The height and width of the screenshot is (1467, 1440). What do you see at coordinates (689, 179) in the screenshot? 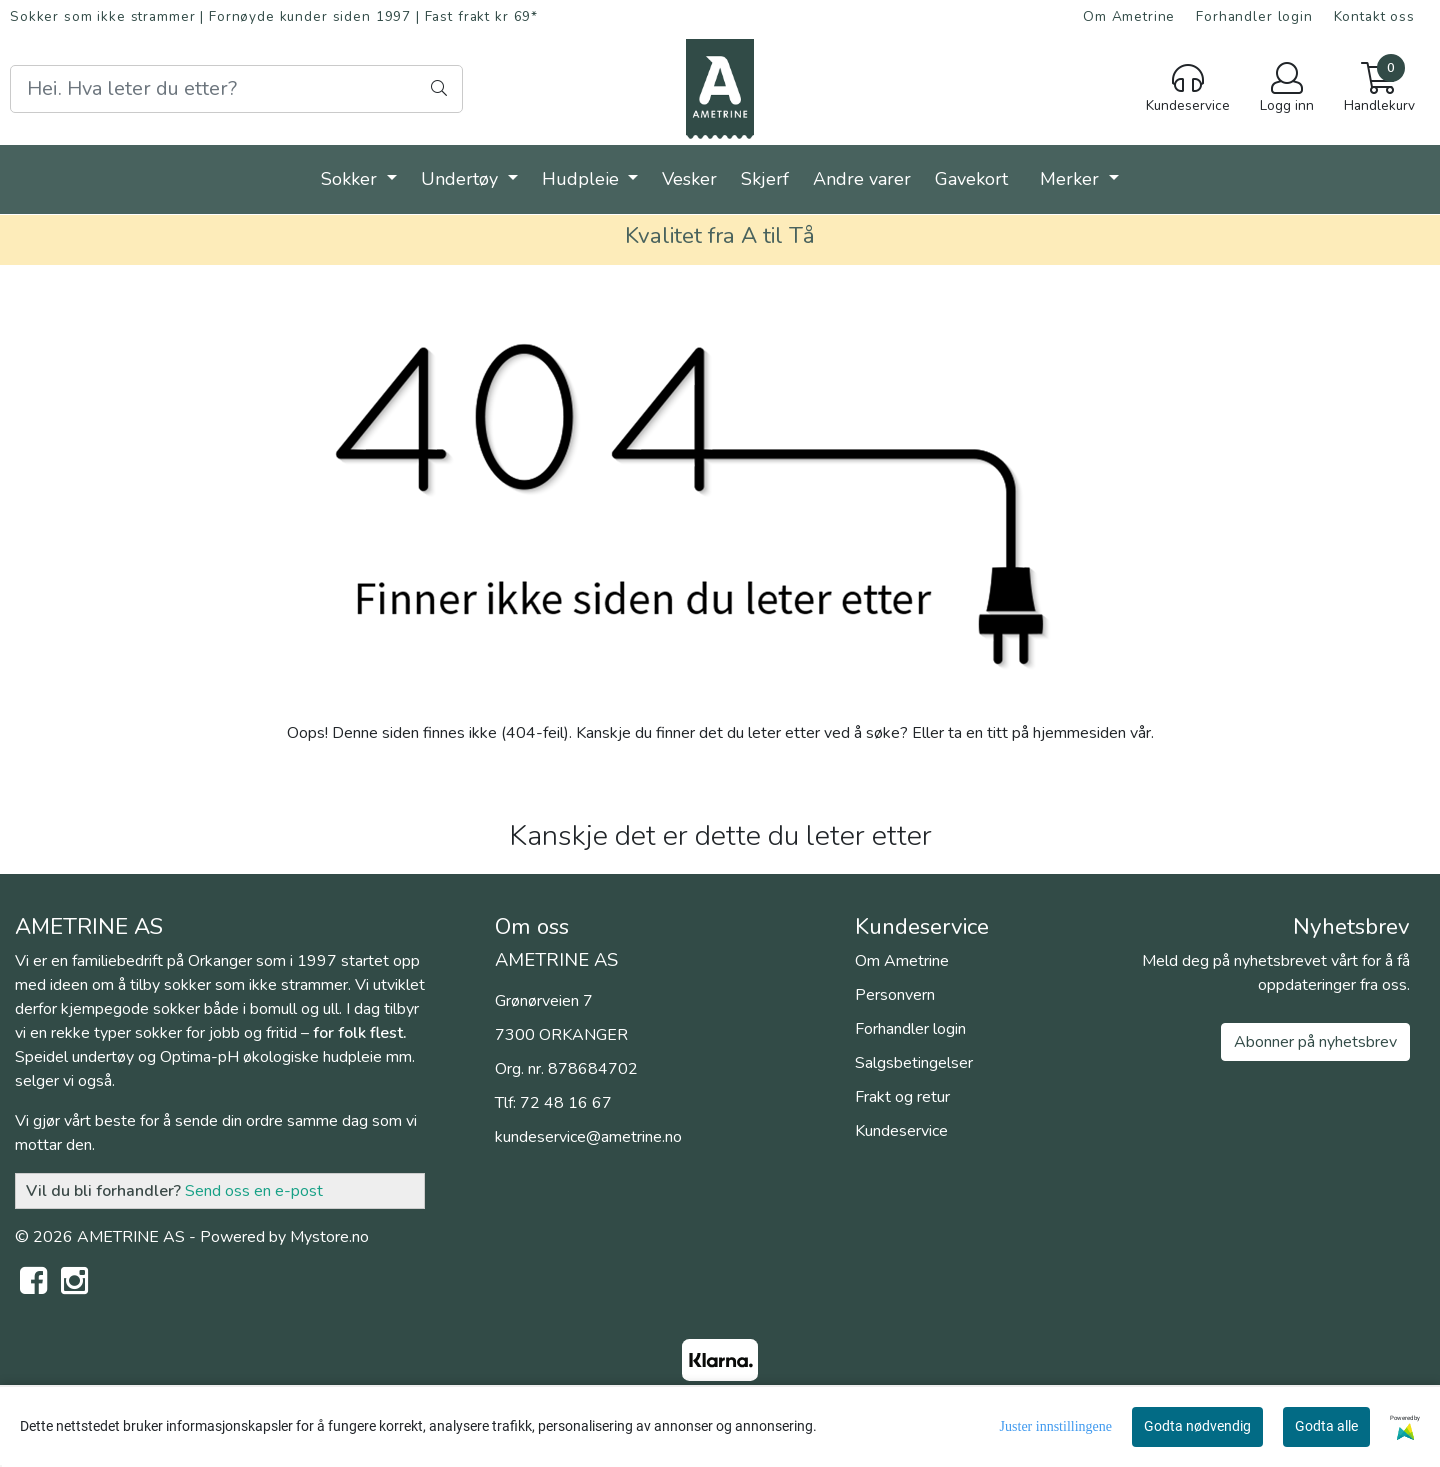
I see `Vesker` at bounding box center [689, 179].